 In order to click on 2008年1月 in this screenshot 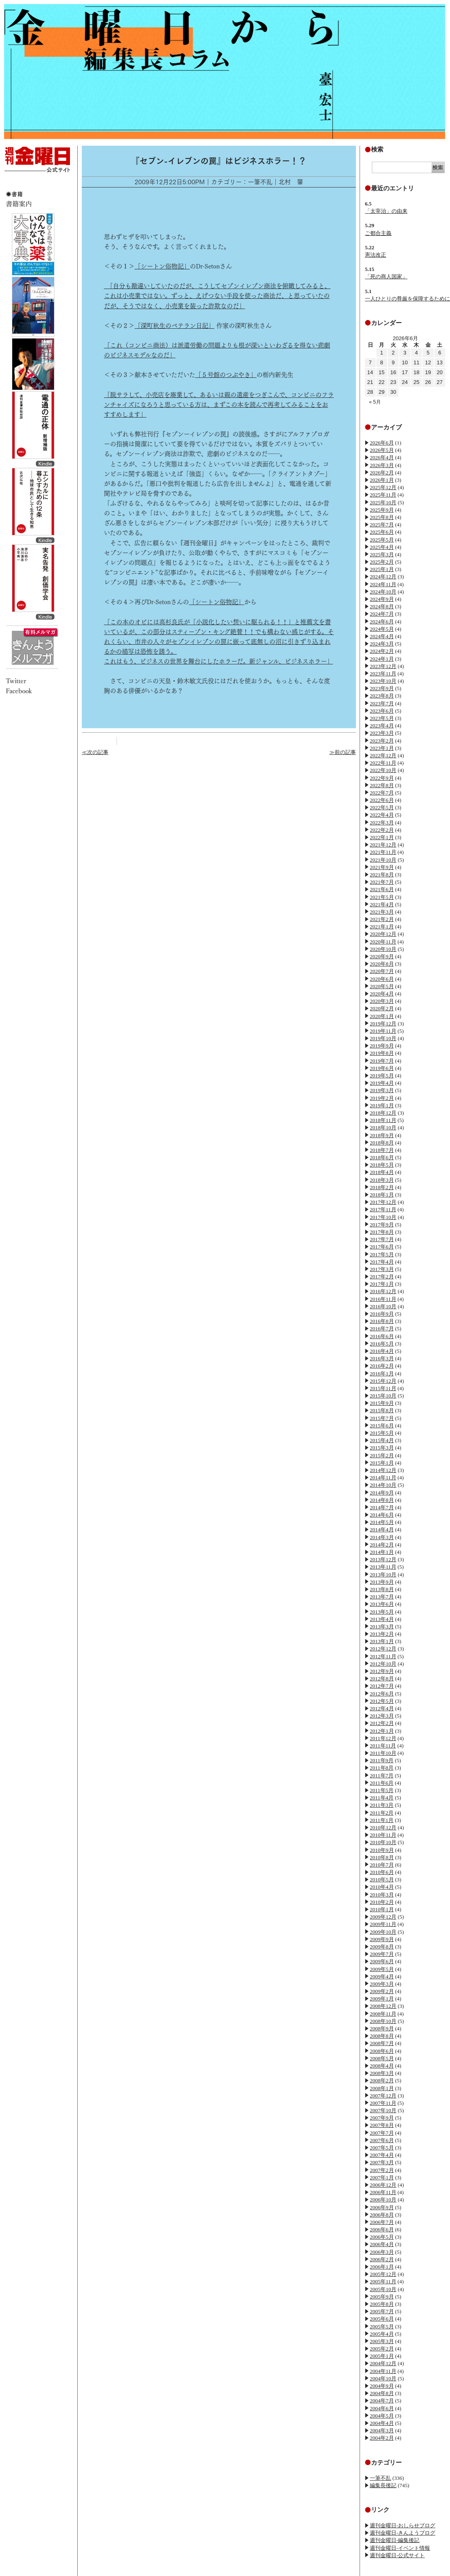, I will do `click(382, 2088)`.